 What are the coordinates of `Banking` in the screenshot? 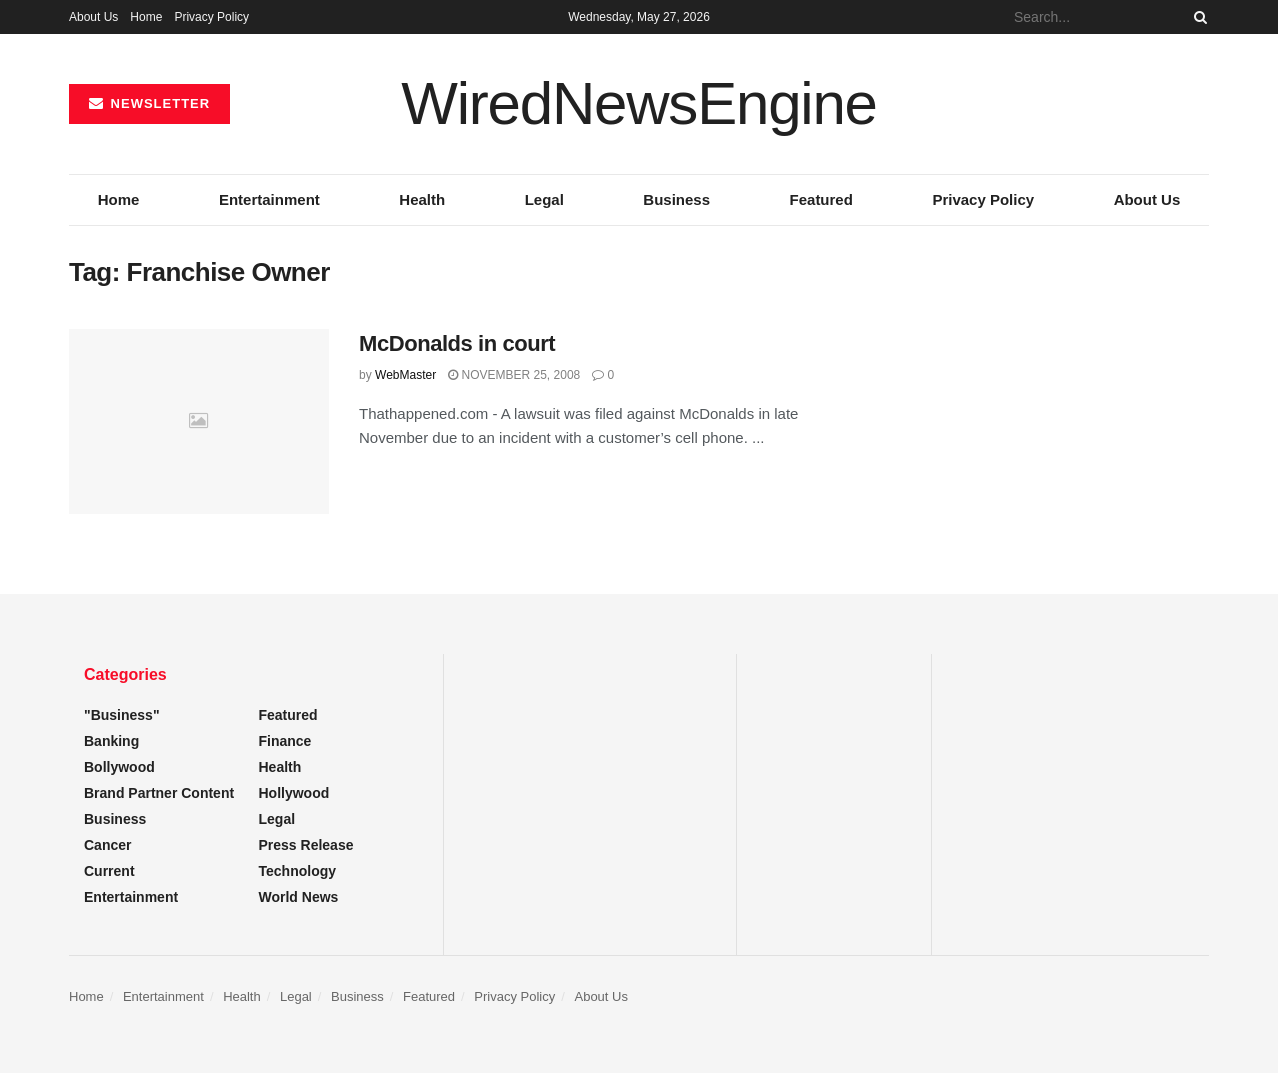 It's located at (111, 741).